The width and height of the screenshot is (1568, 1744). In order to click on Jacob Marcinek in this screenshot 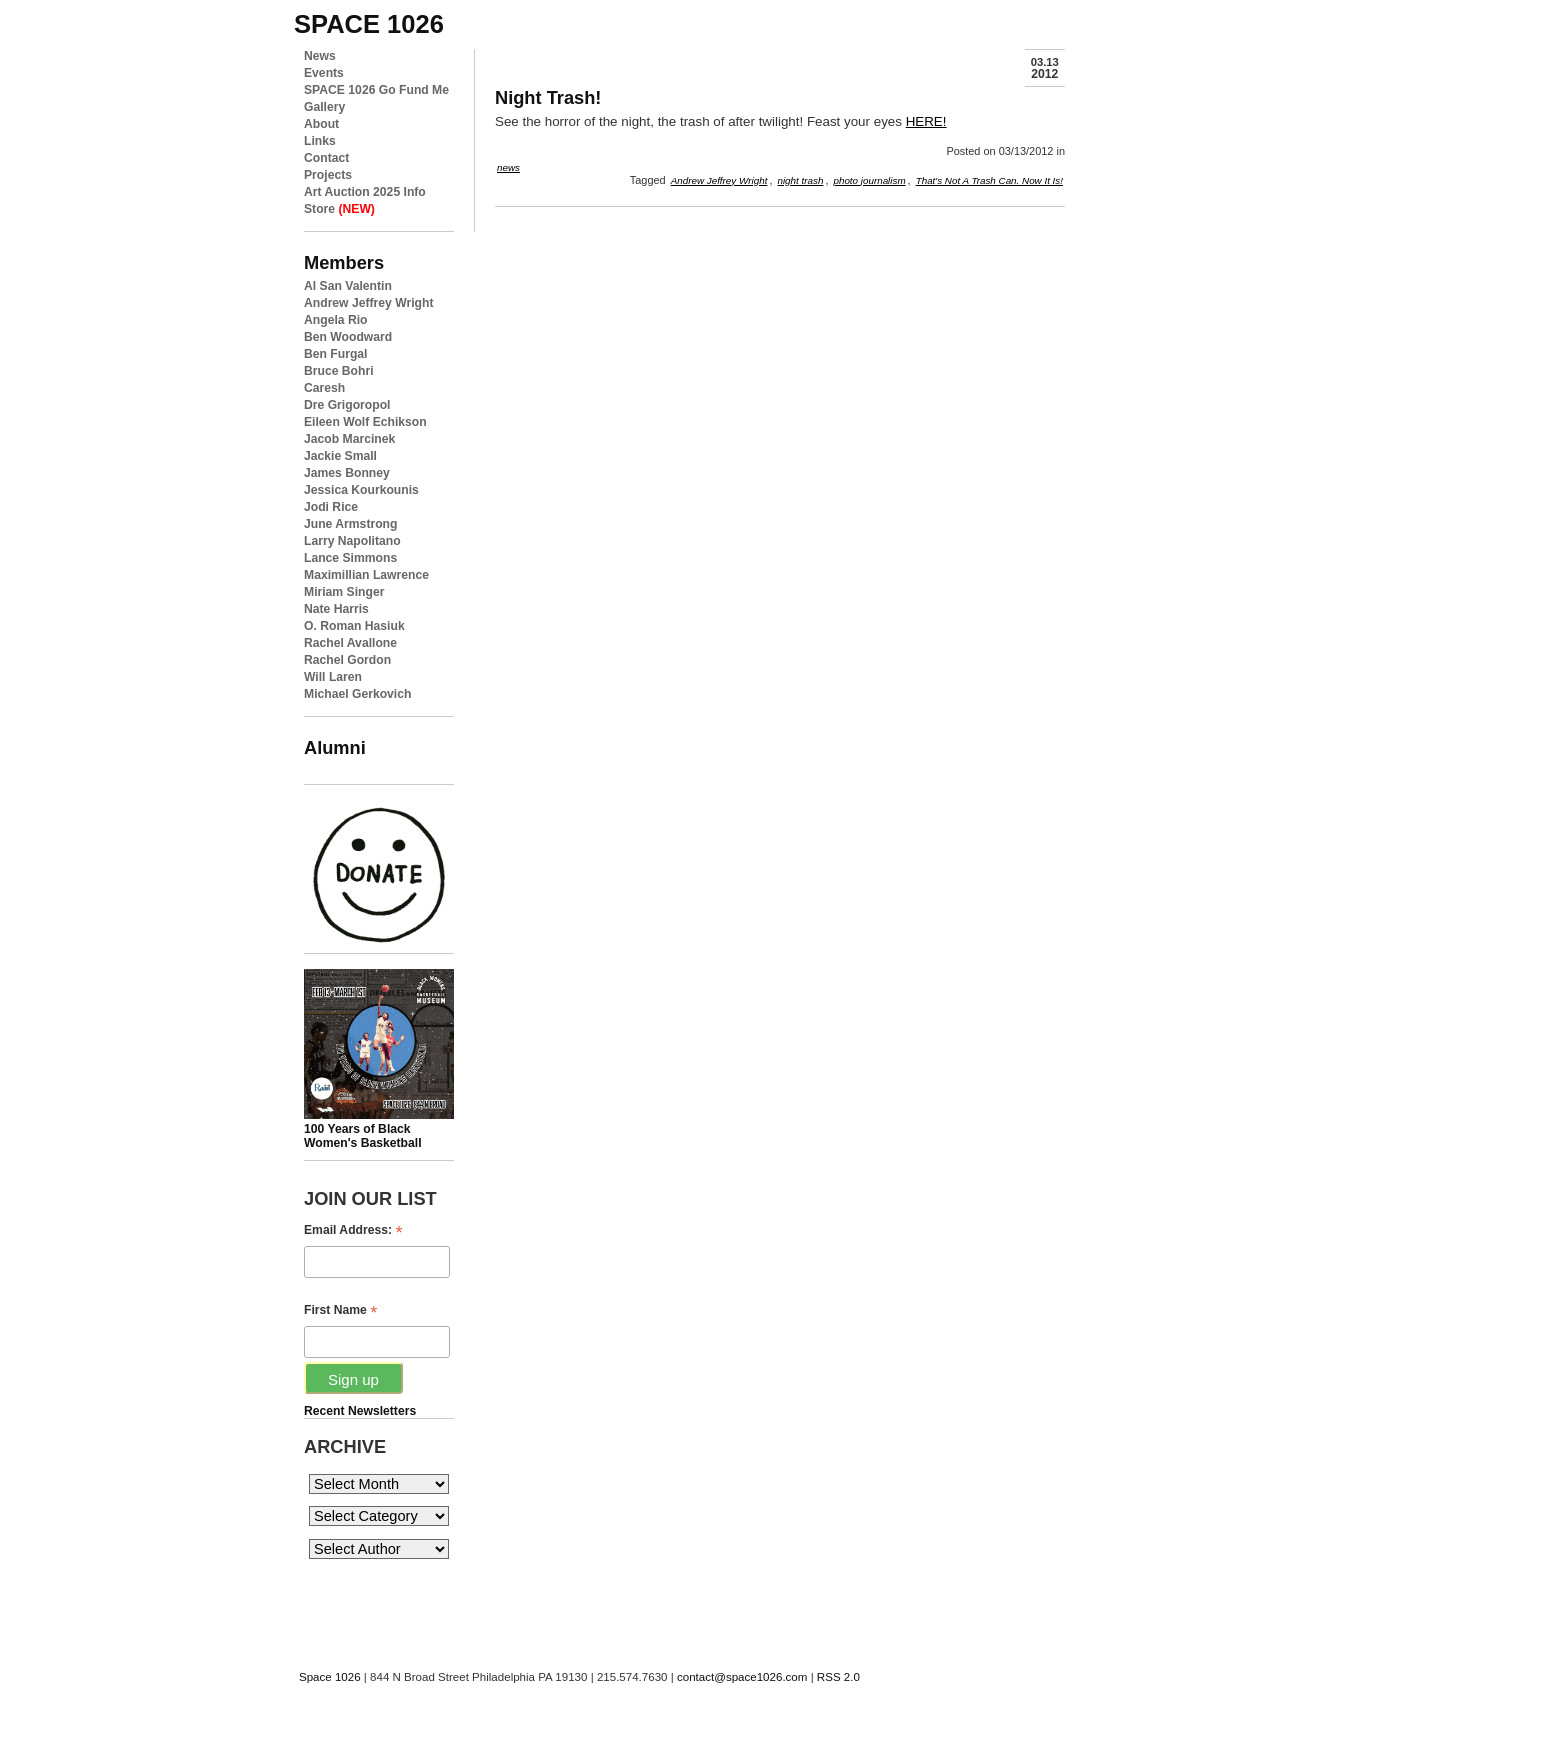, I will do `click(349, 439)`.